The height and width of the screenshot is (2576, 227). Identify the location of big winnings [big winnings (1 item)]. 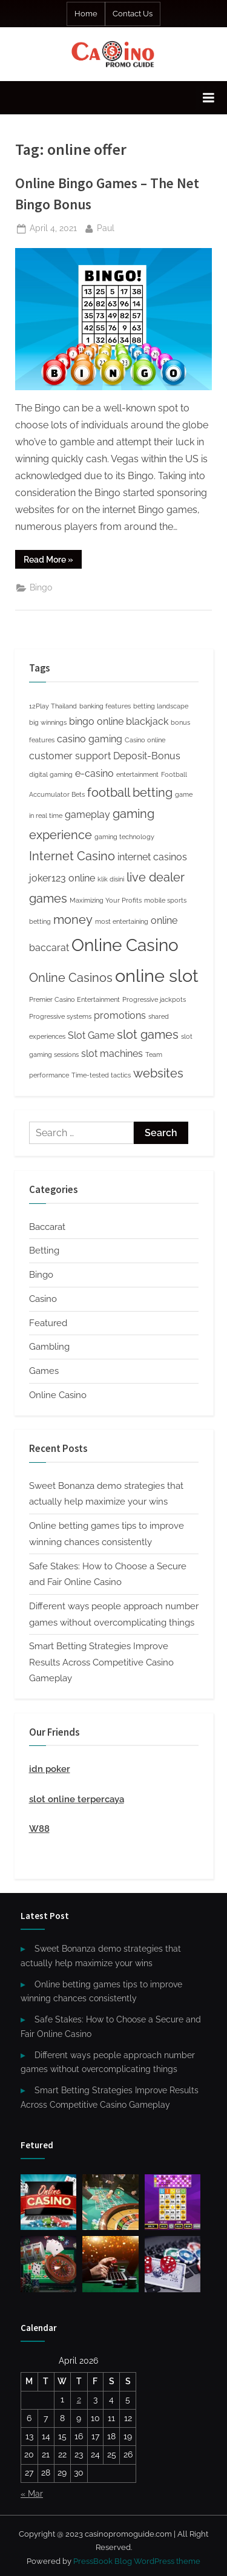
(48, 722).